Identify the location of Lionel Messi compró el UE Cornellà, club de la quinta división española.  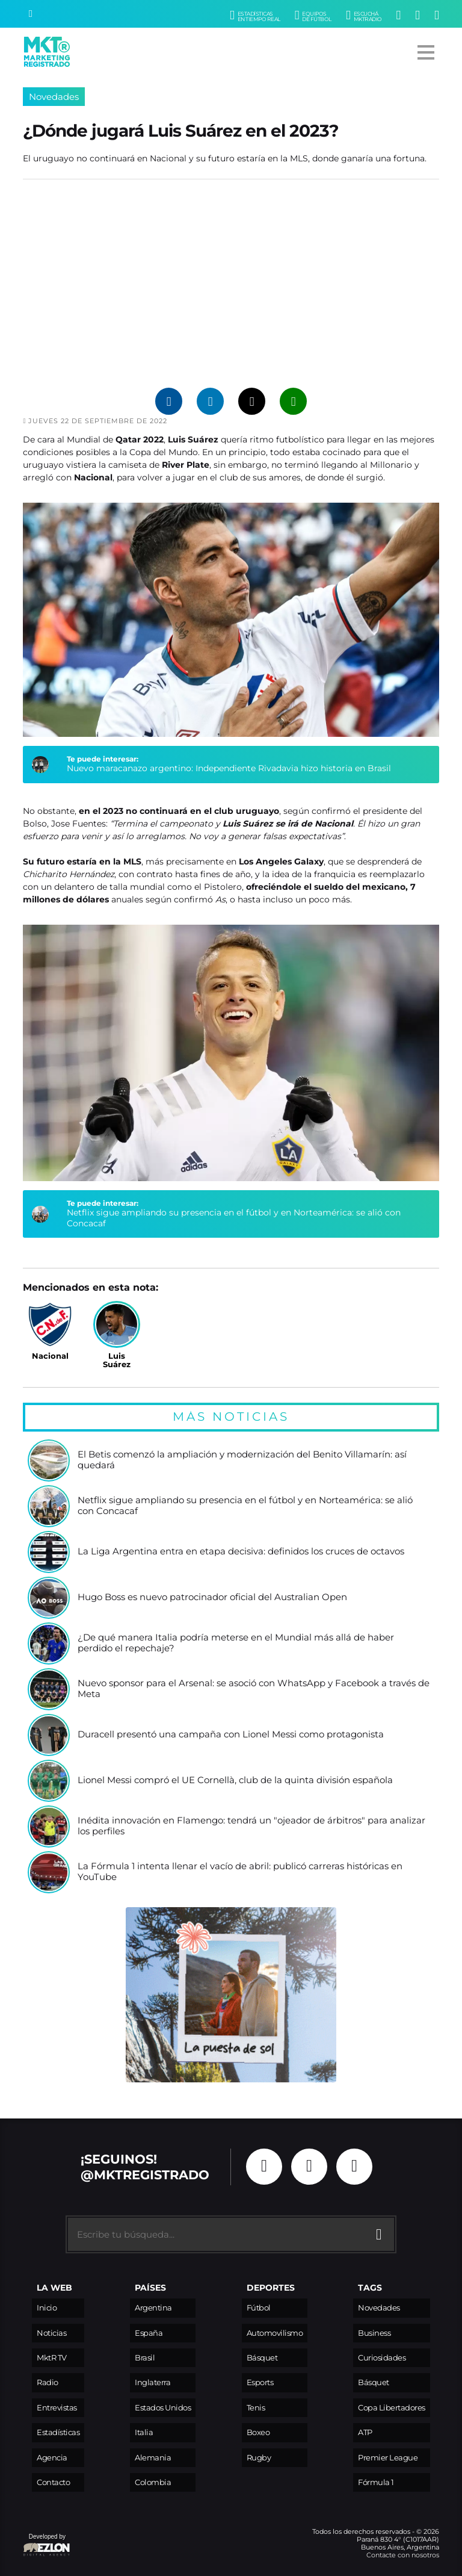
(235, 1780).